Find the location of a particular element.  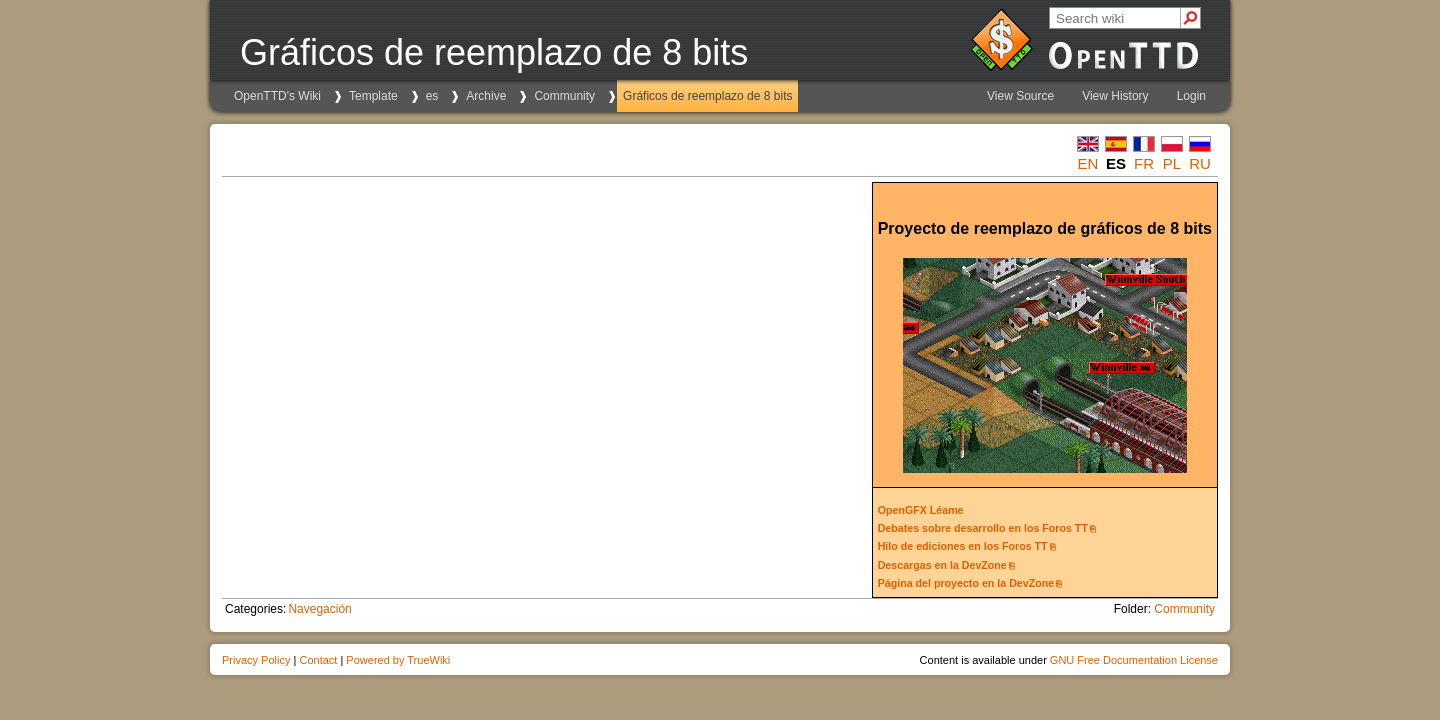

Debates sobre desarrollo en los Foros TT is located at coordinates (983, 528).